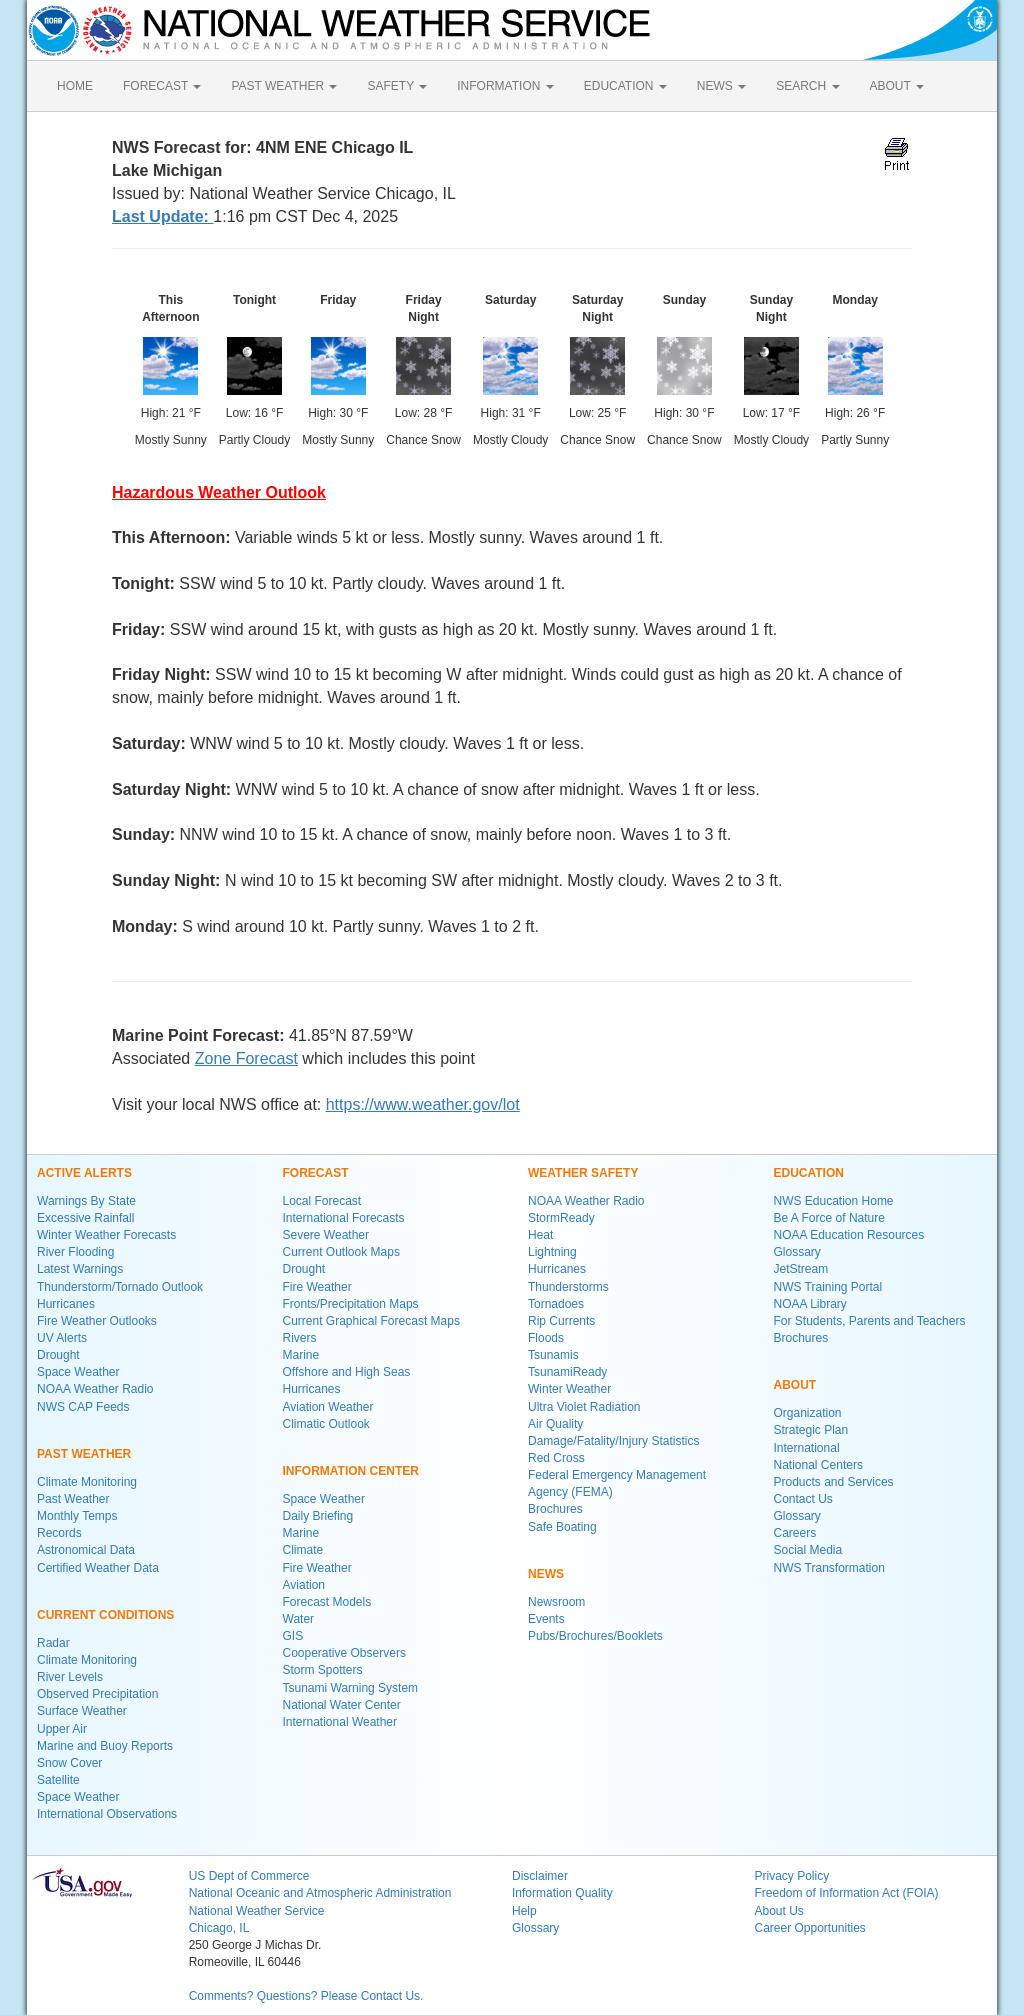  Describe the element at coordinates (328, 1407) in the screenshot. I see `Aviation Weather` at that location.